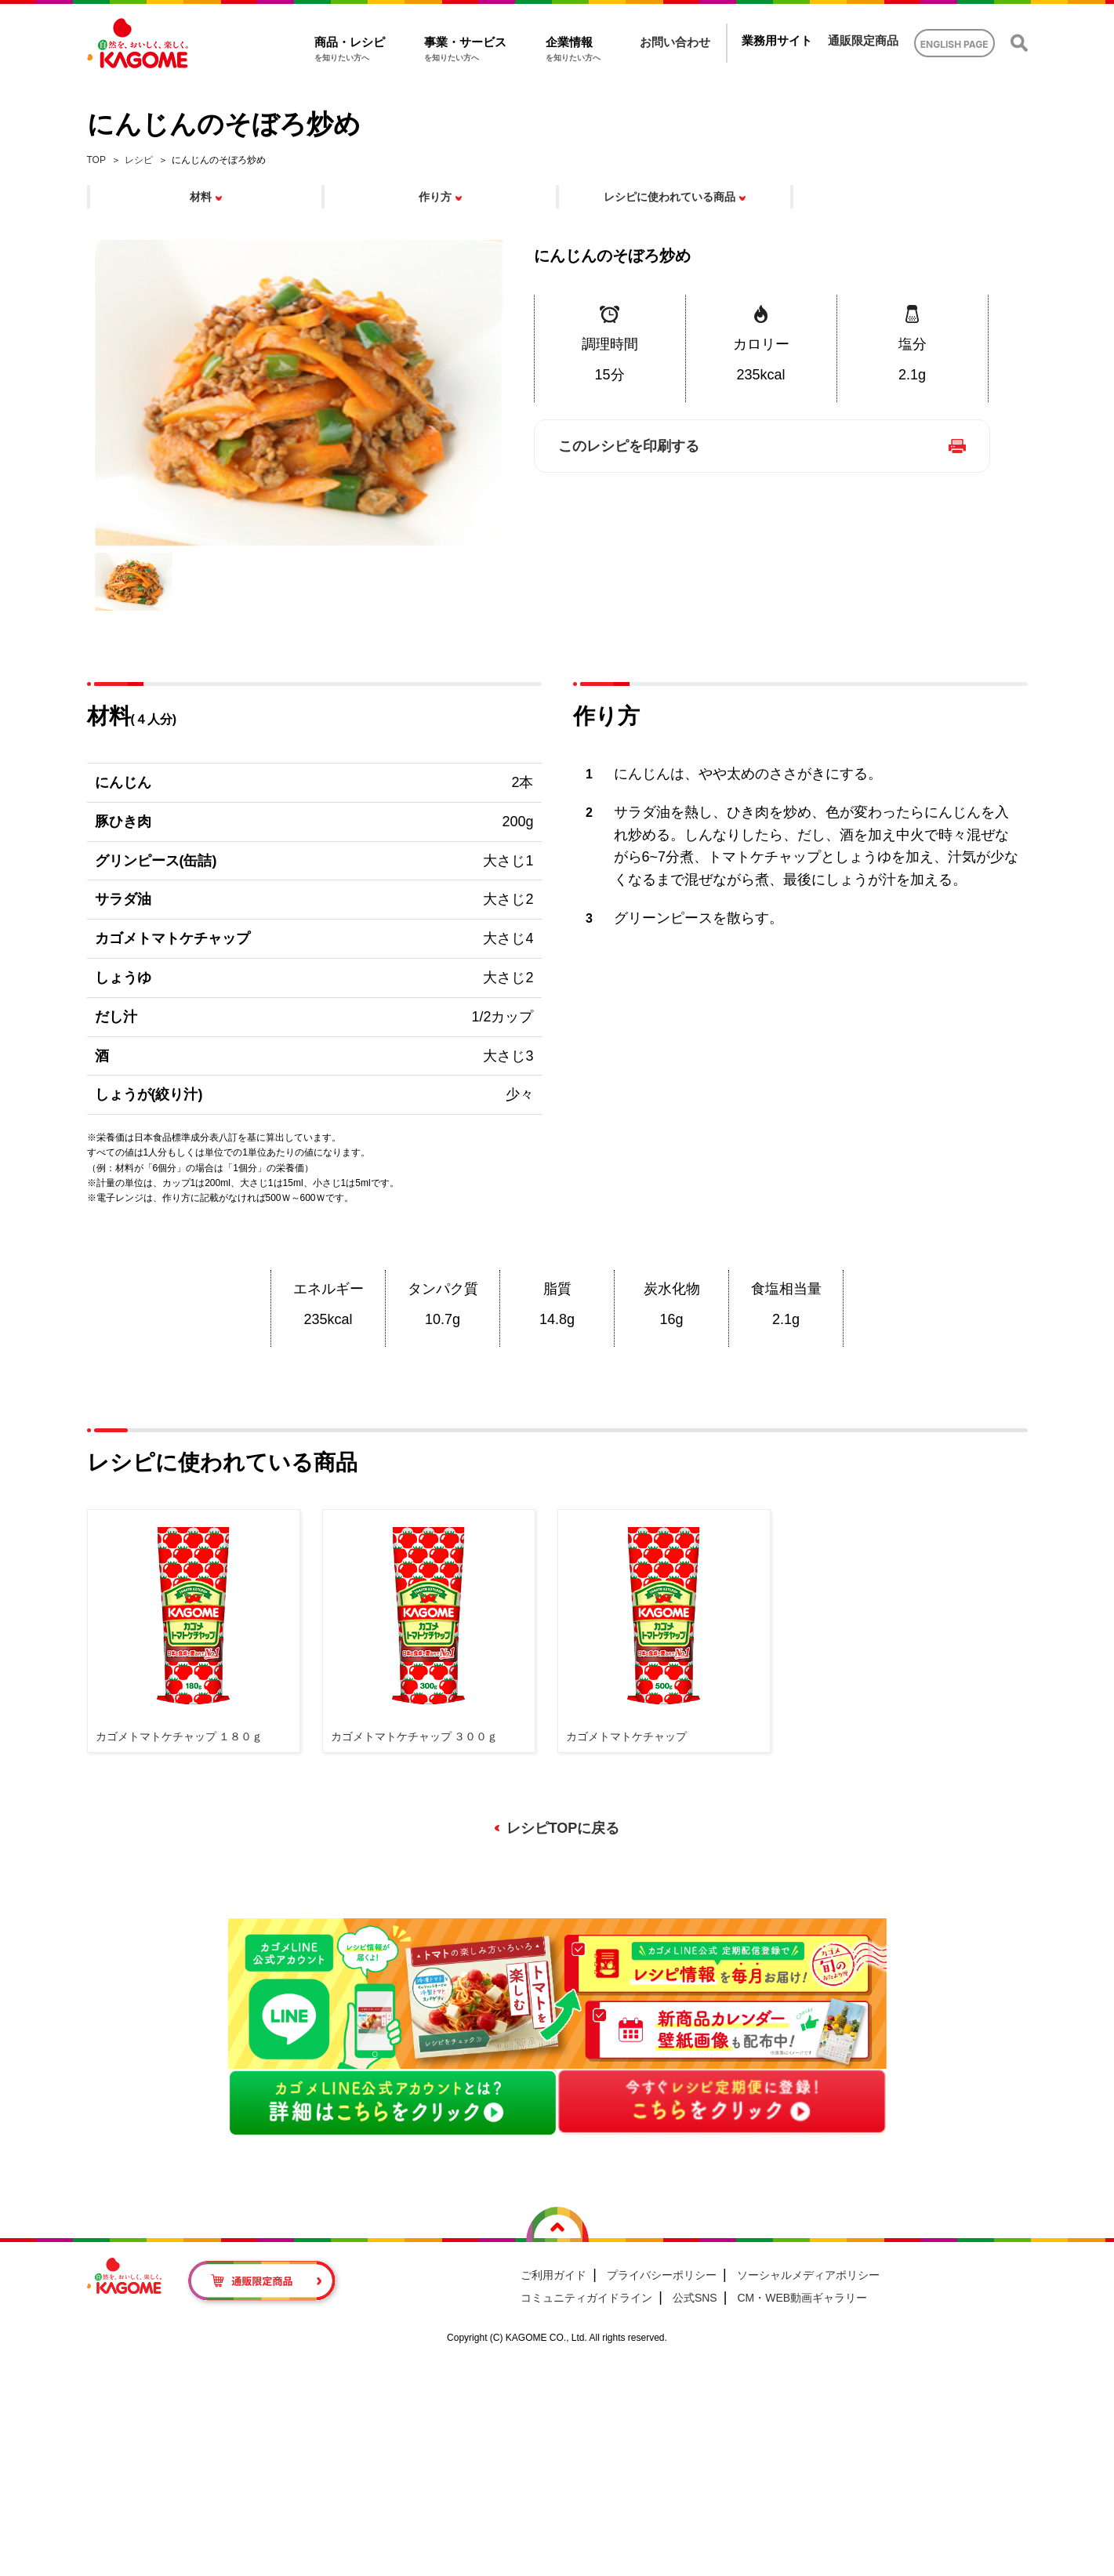 The image size is (1114, 2576). Describe the element at coordinates (586, 2297) in the screenshot. I see `コミュニティガイドライン` at that location.